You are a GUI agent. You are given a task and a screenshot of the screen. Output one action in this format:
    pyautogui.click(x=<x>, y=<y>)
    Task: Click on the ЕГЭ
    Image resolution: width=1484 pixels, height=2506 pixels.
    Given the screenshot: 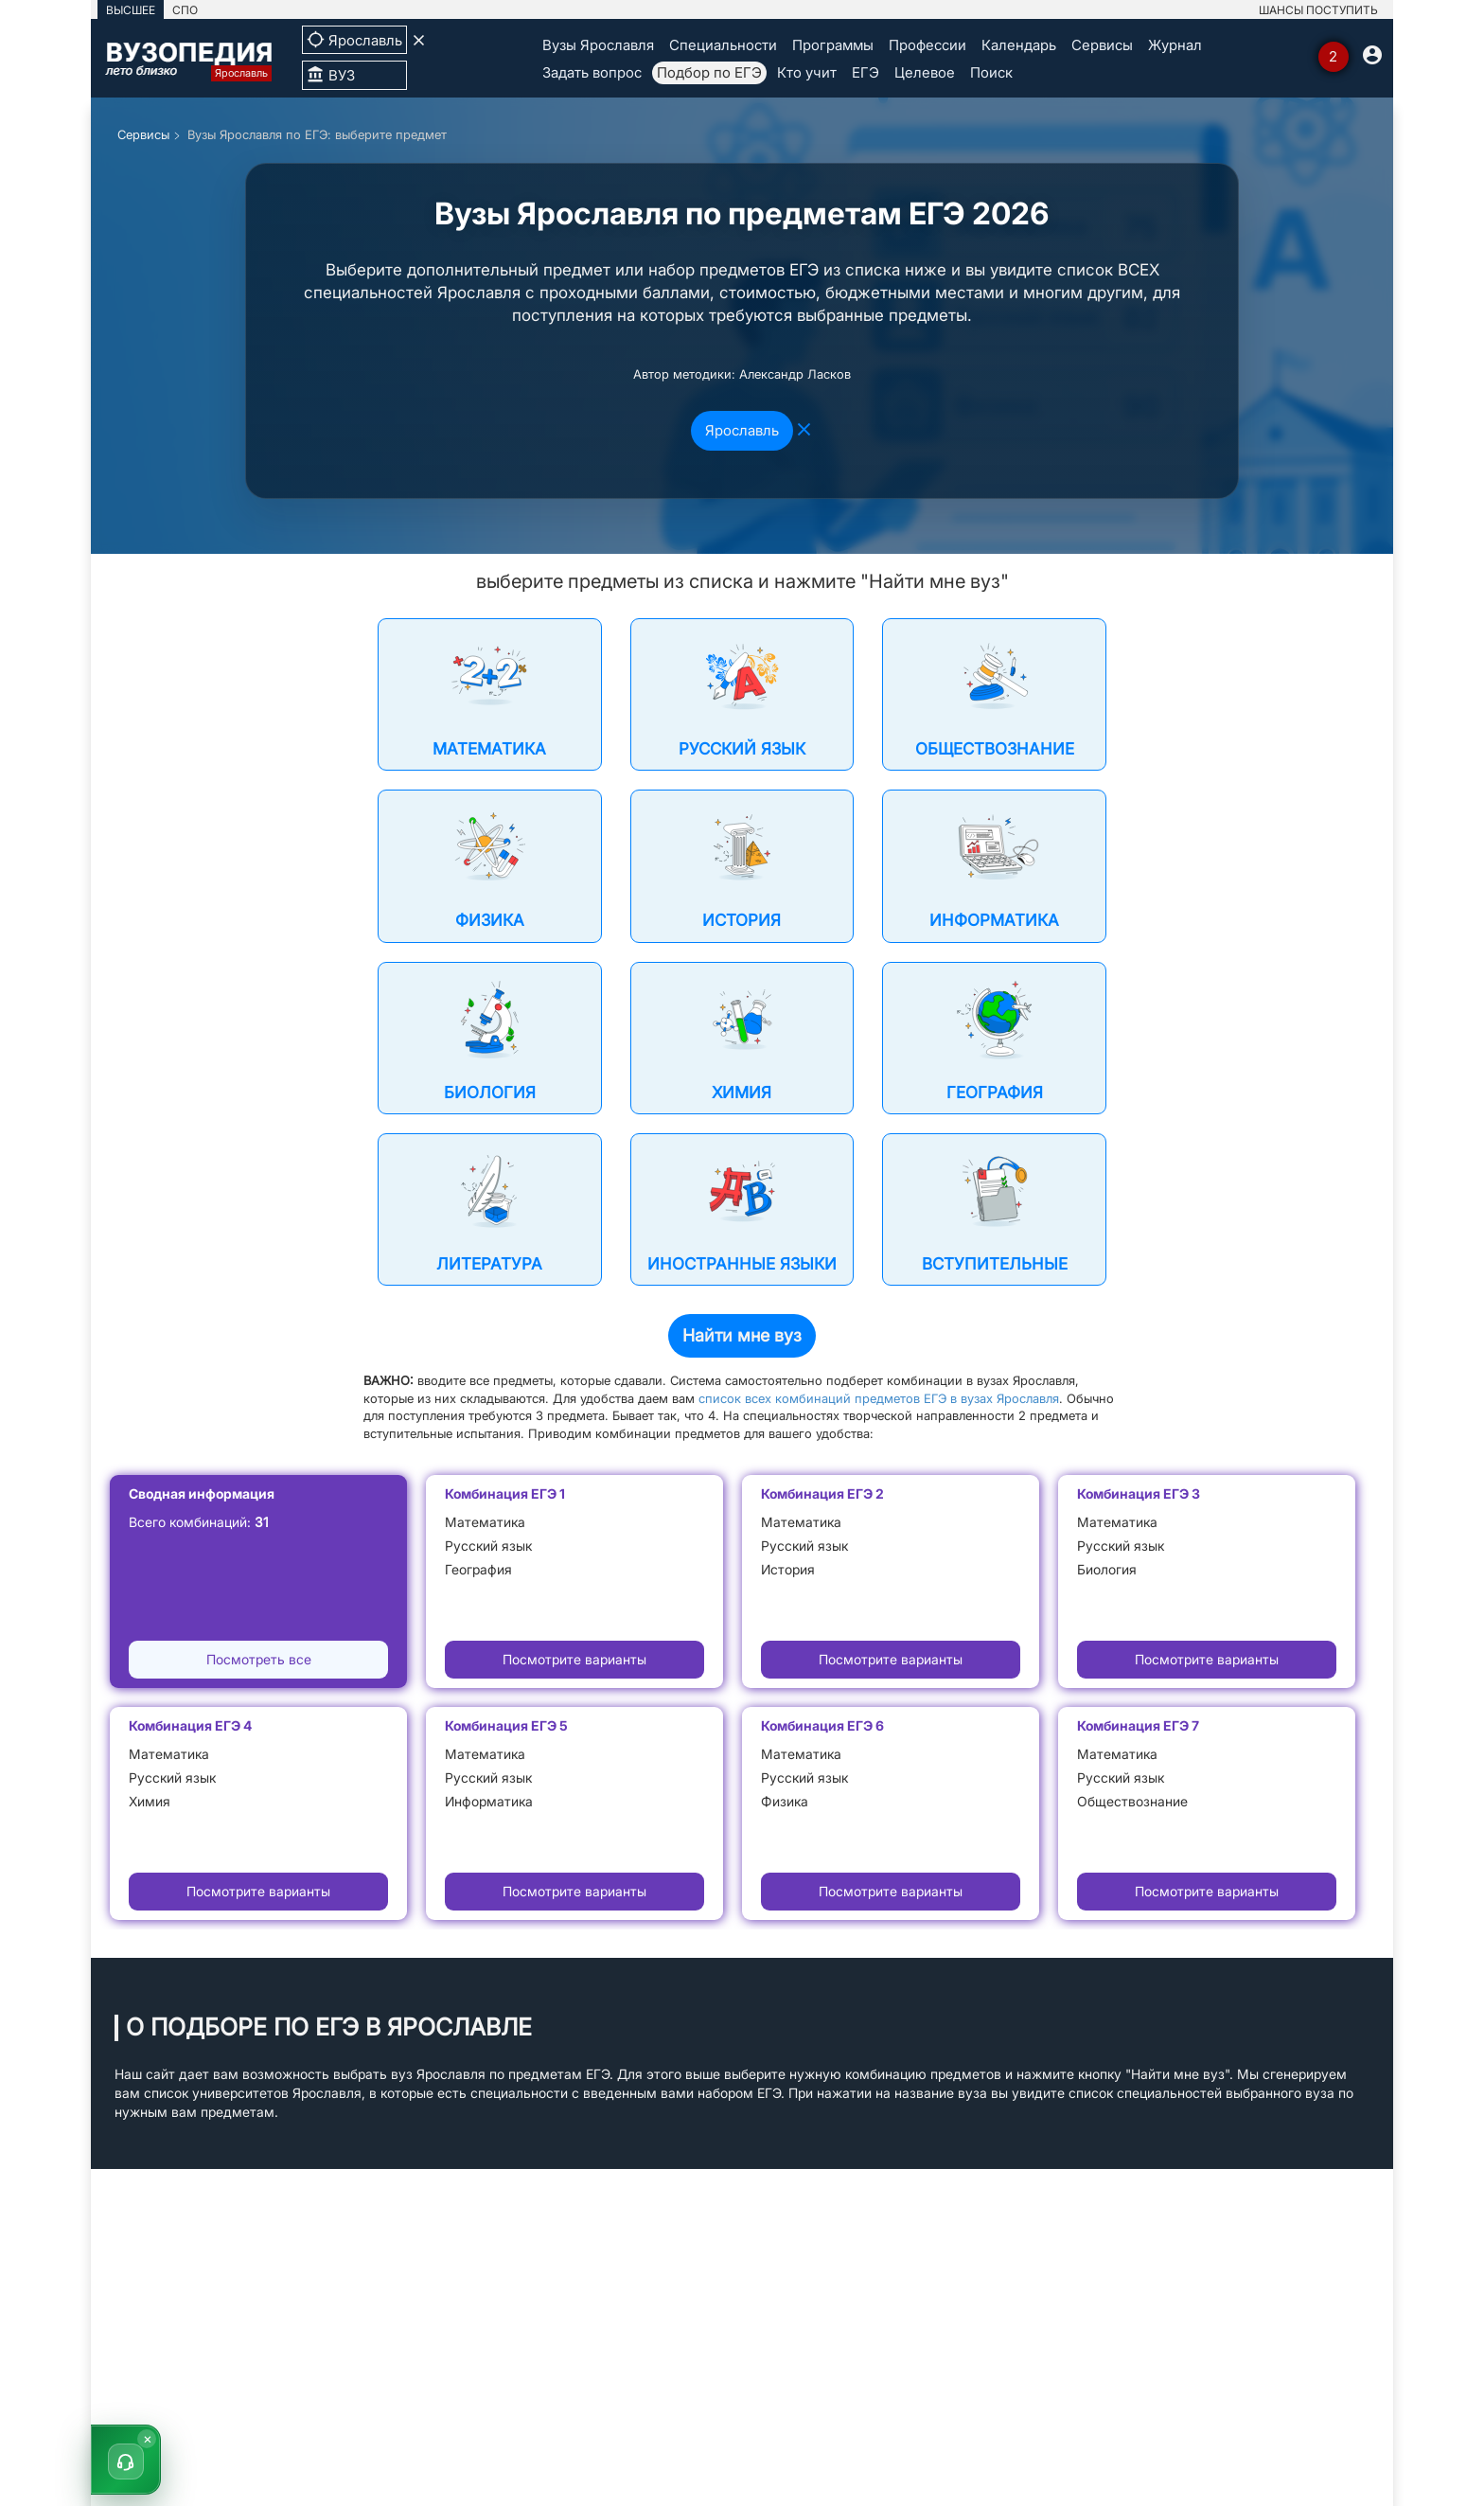 What is the action you would take?
    pyautogui.click(x=865, y=72)
    